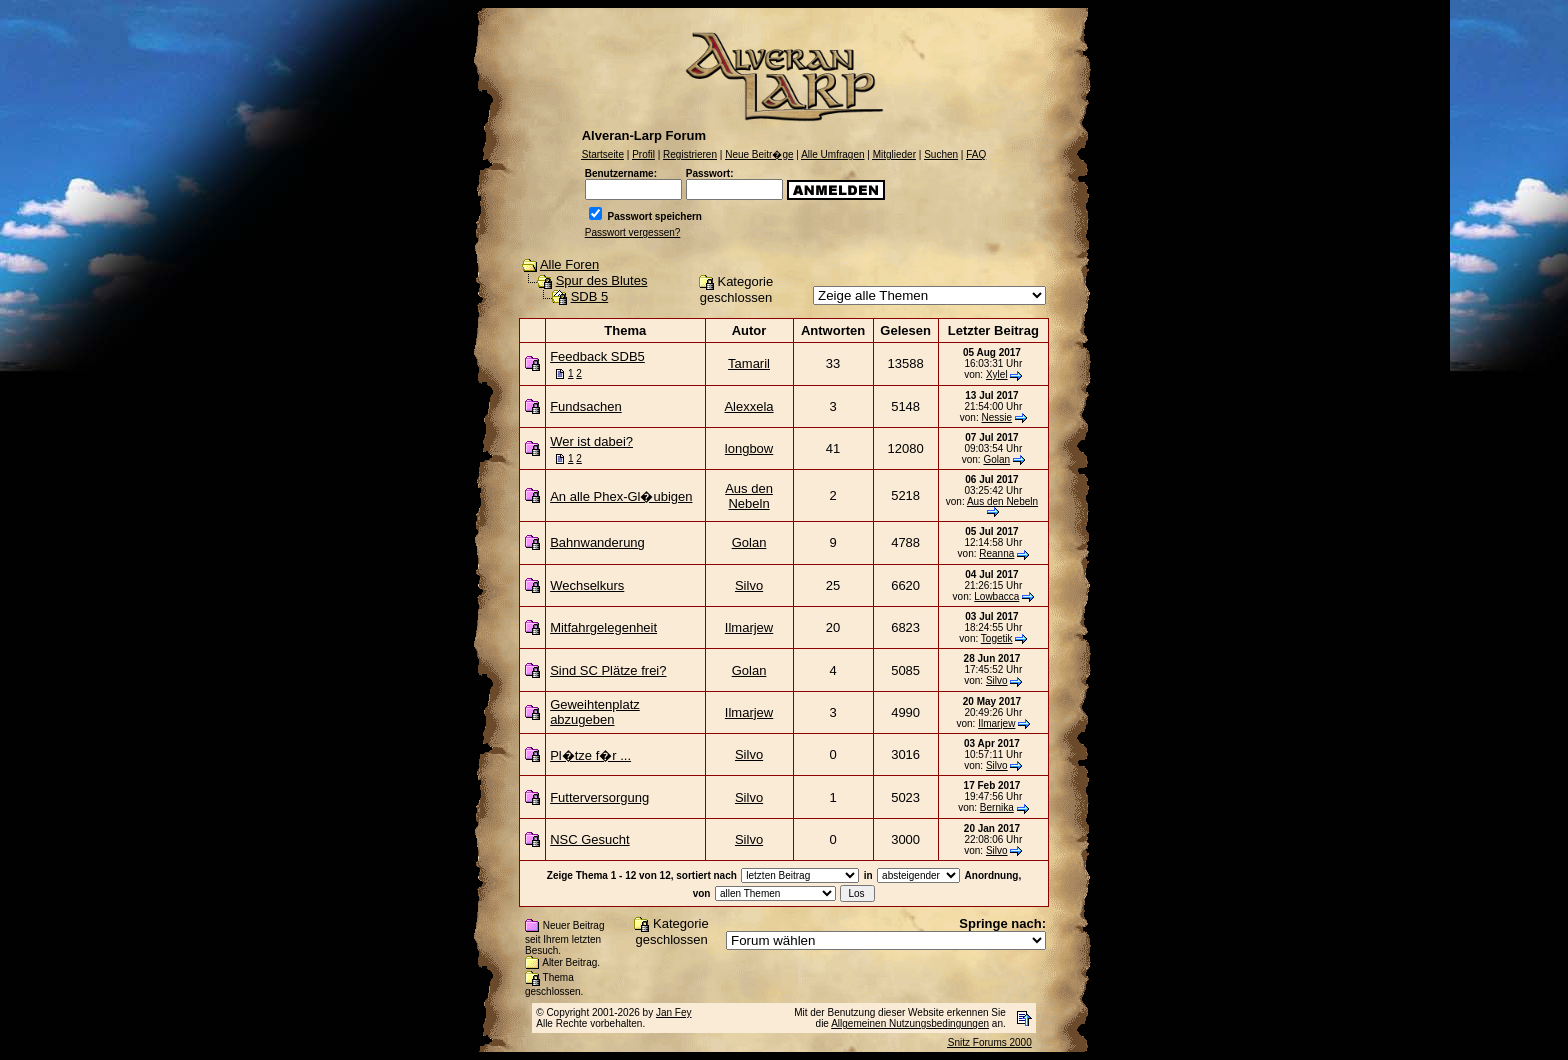 The height and width of the screenshot is (1060, 1568). I want to click on Futterversorgung, so click(599, 797).